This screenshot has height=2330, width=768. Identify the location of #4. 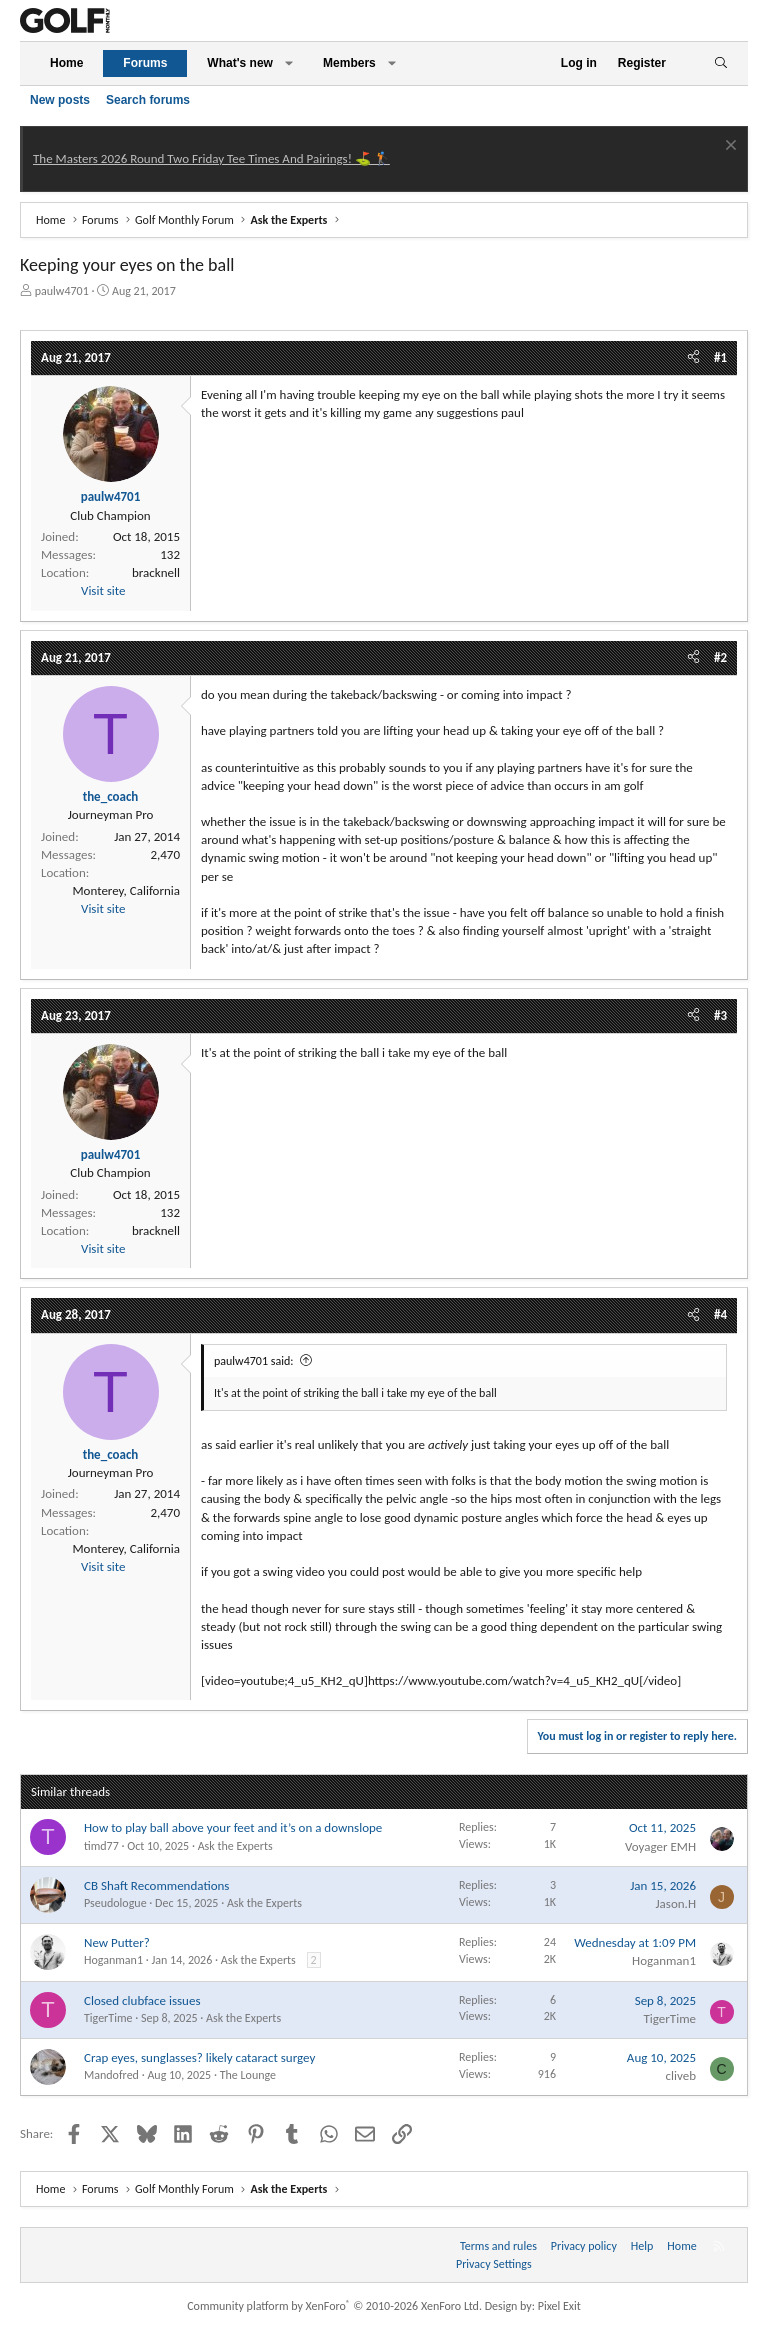
(720, 1314).